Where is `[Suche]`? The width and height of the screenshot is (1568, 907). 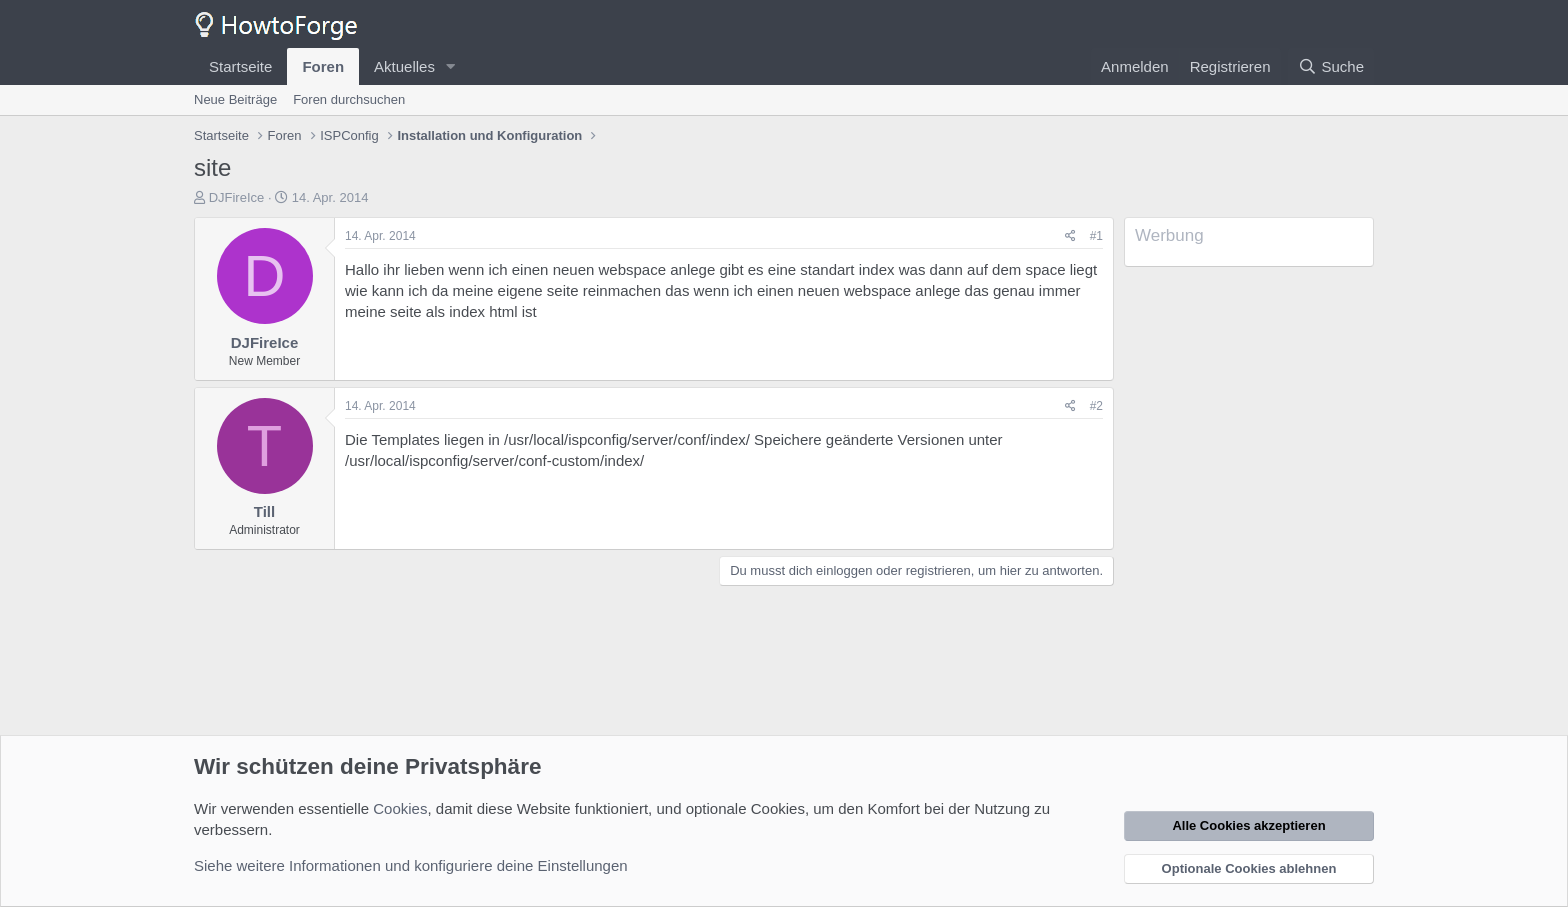 [Suche] is located at coordinates (1331, 66).